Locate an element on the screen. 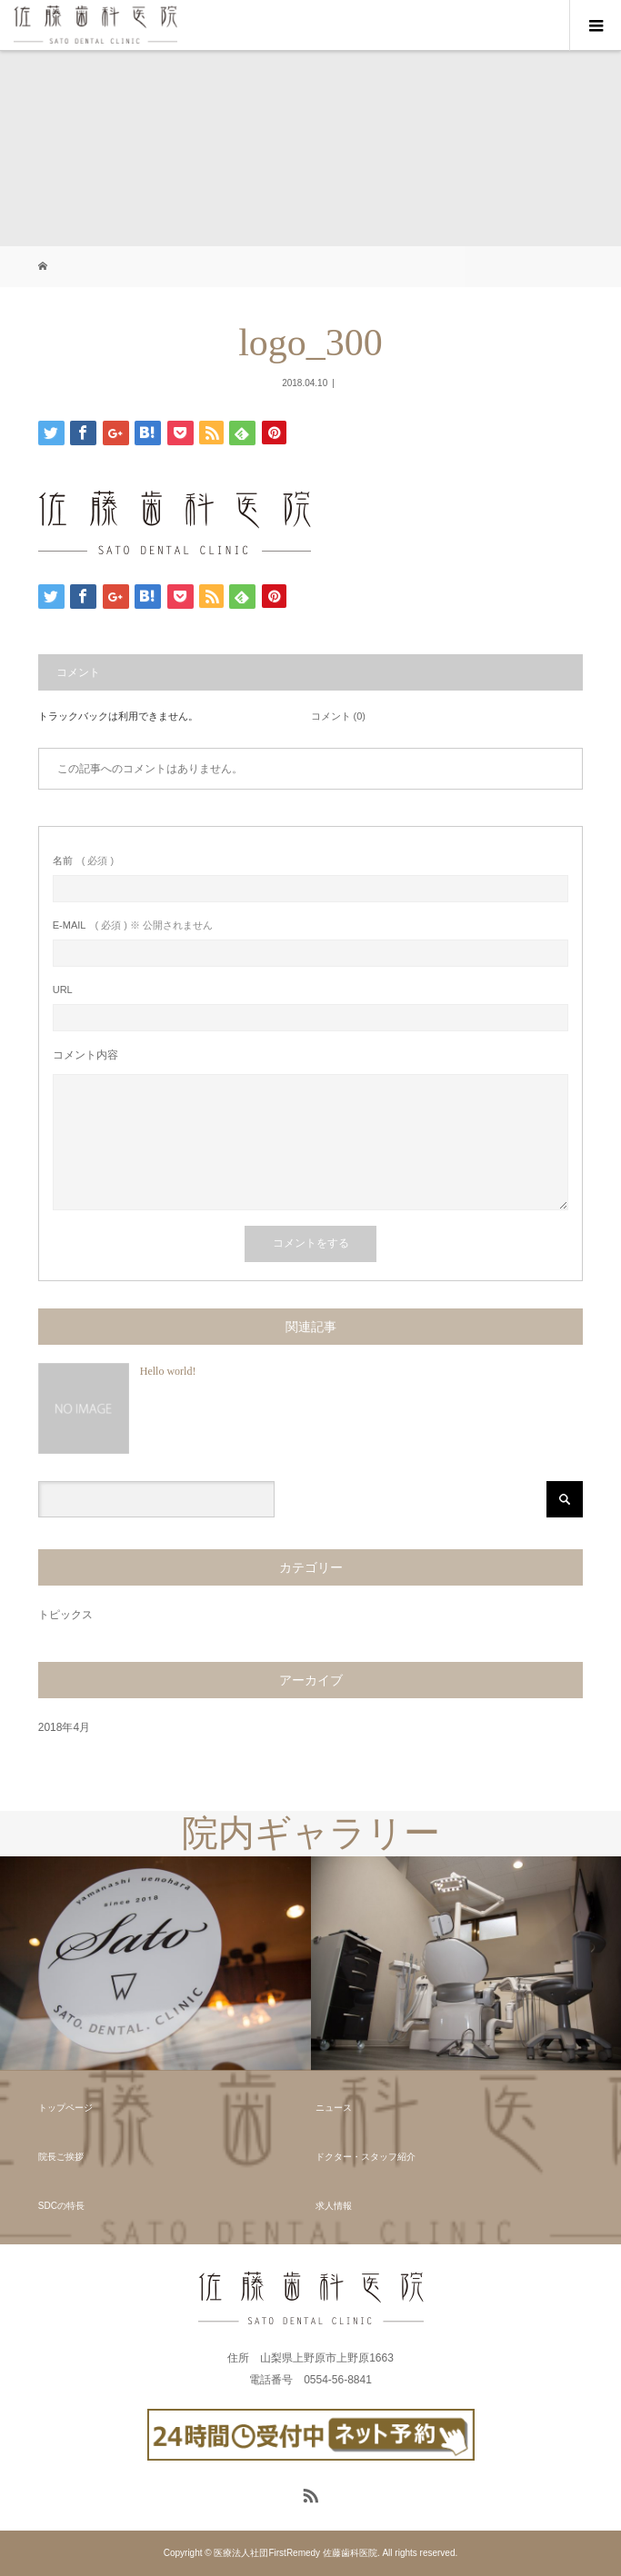 This screenshot has width=621, height=2576. ( 必須 ) is located at coordinates (83, 861).